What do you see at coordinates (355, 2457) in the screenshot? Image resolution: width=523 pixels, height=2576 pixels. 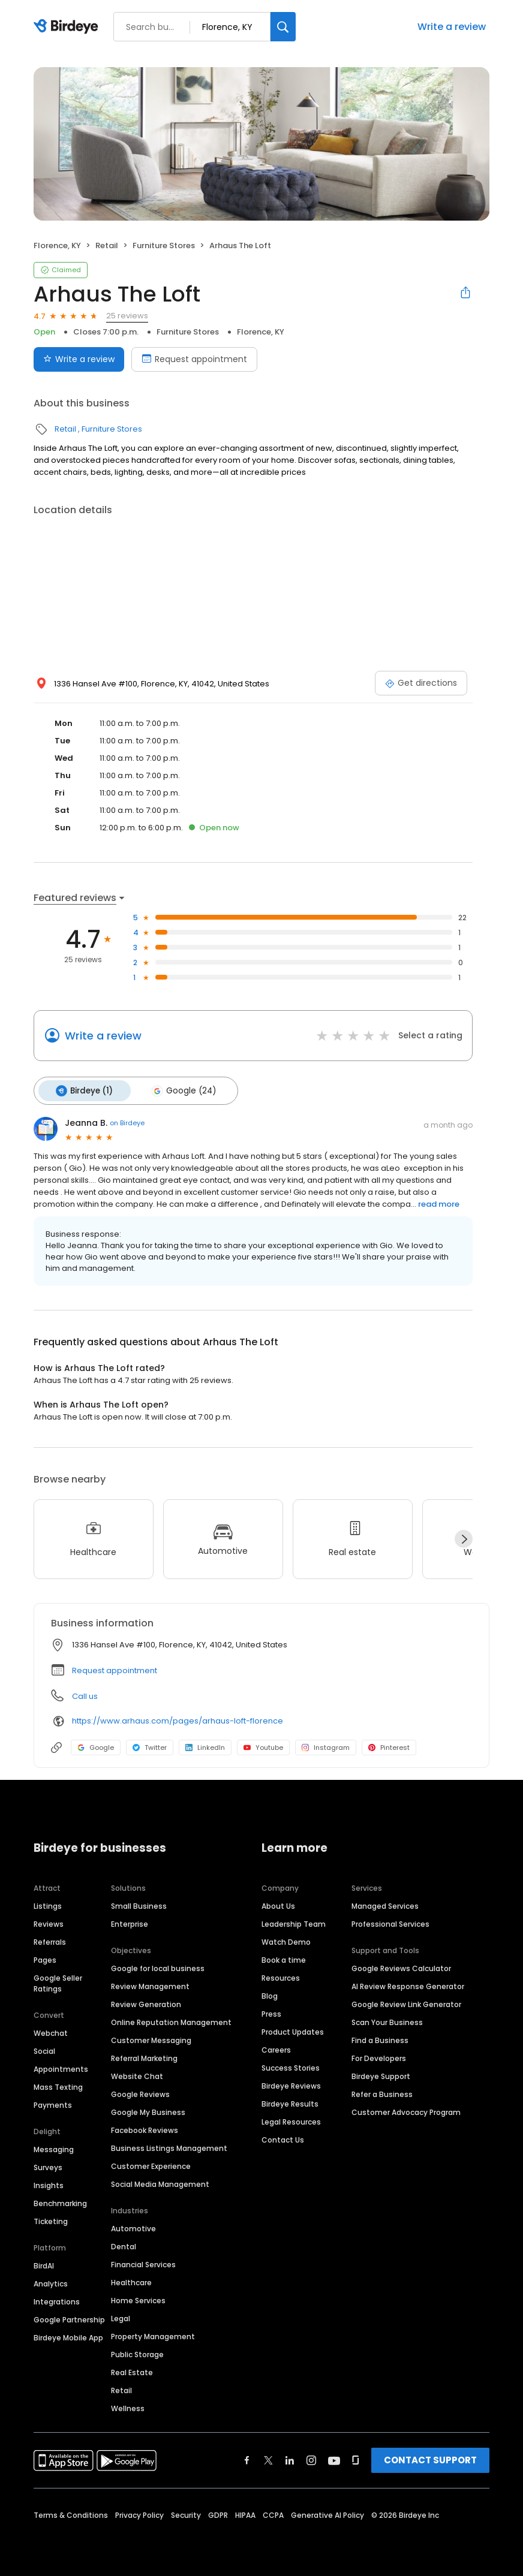 I see `[Find Birdeye on glassdoor]` at bounding box center [355, 2457].